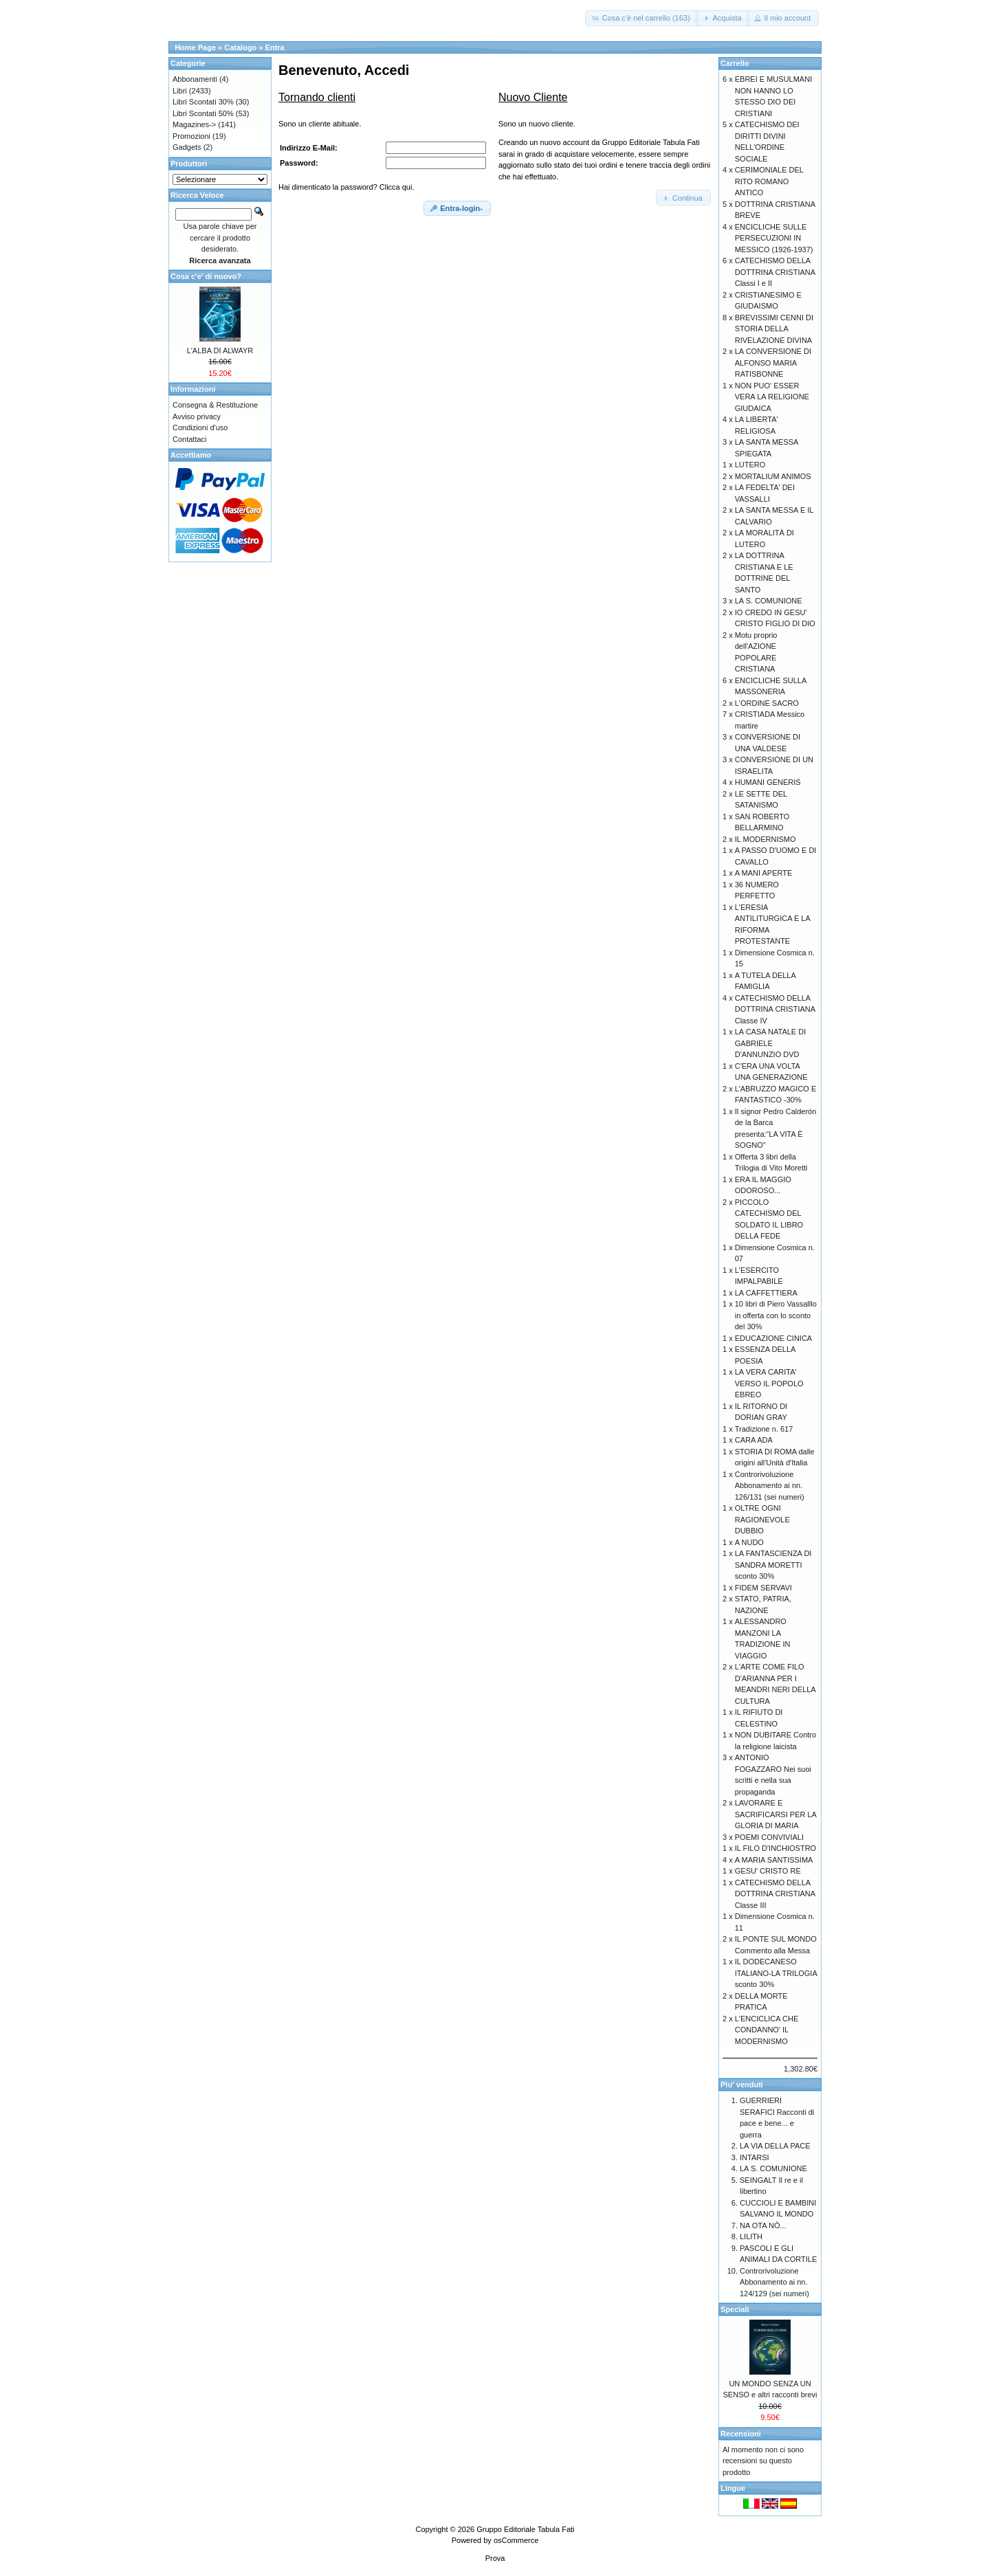 Image resolution: width=990 pixels, height=2576 pixels. What do you see at coordinates (751, 2236) in the screenshot?
I see `LILITH` at bounding box center [751, 2236].